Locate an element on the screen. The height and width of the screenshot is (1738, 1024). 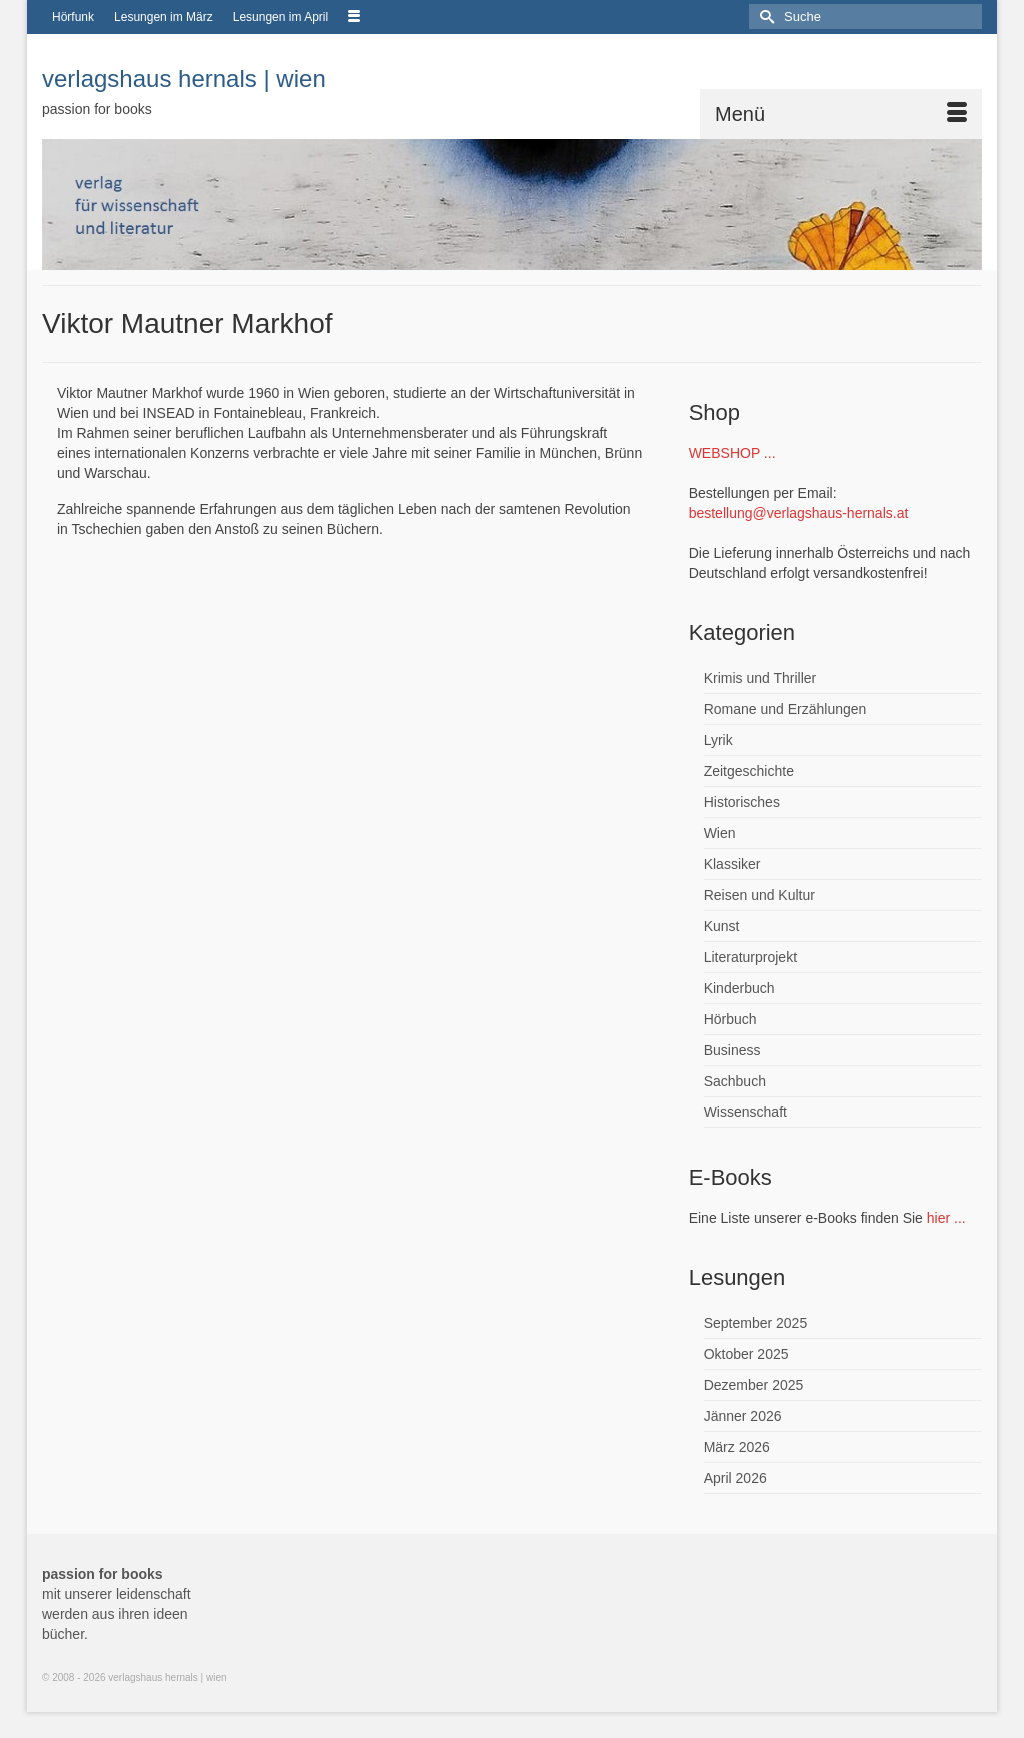
bestellung@verlagshaus-hernals.at is located at coordinates (799, 513).